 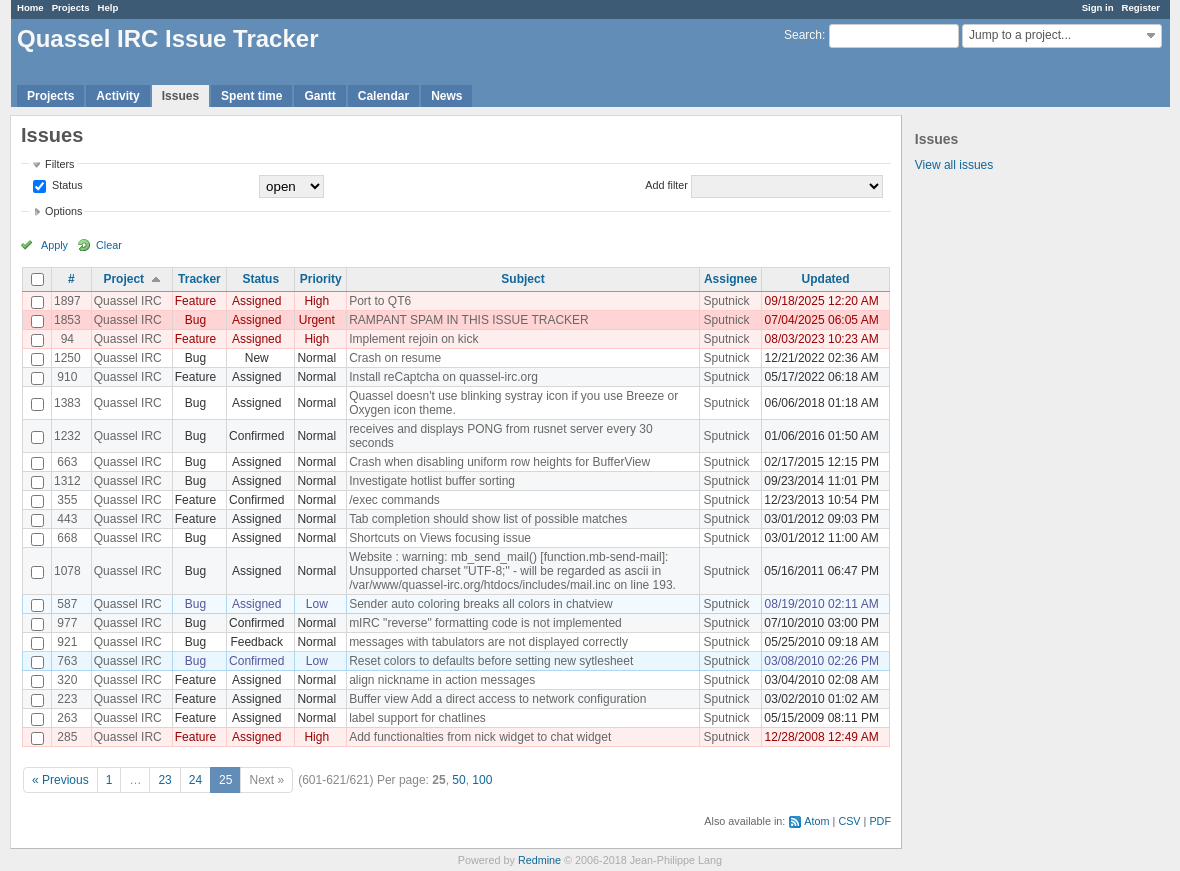 I want to click on Subject, so click(x=522, y=279).